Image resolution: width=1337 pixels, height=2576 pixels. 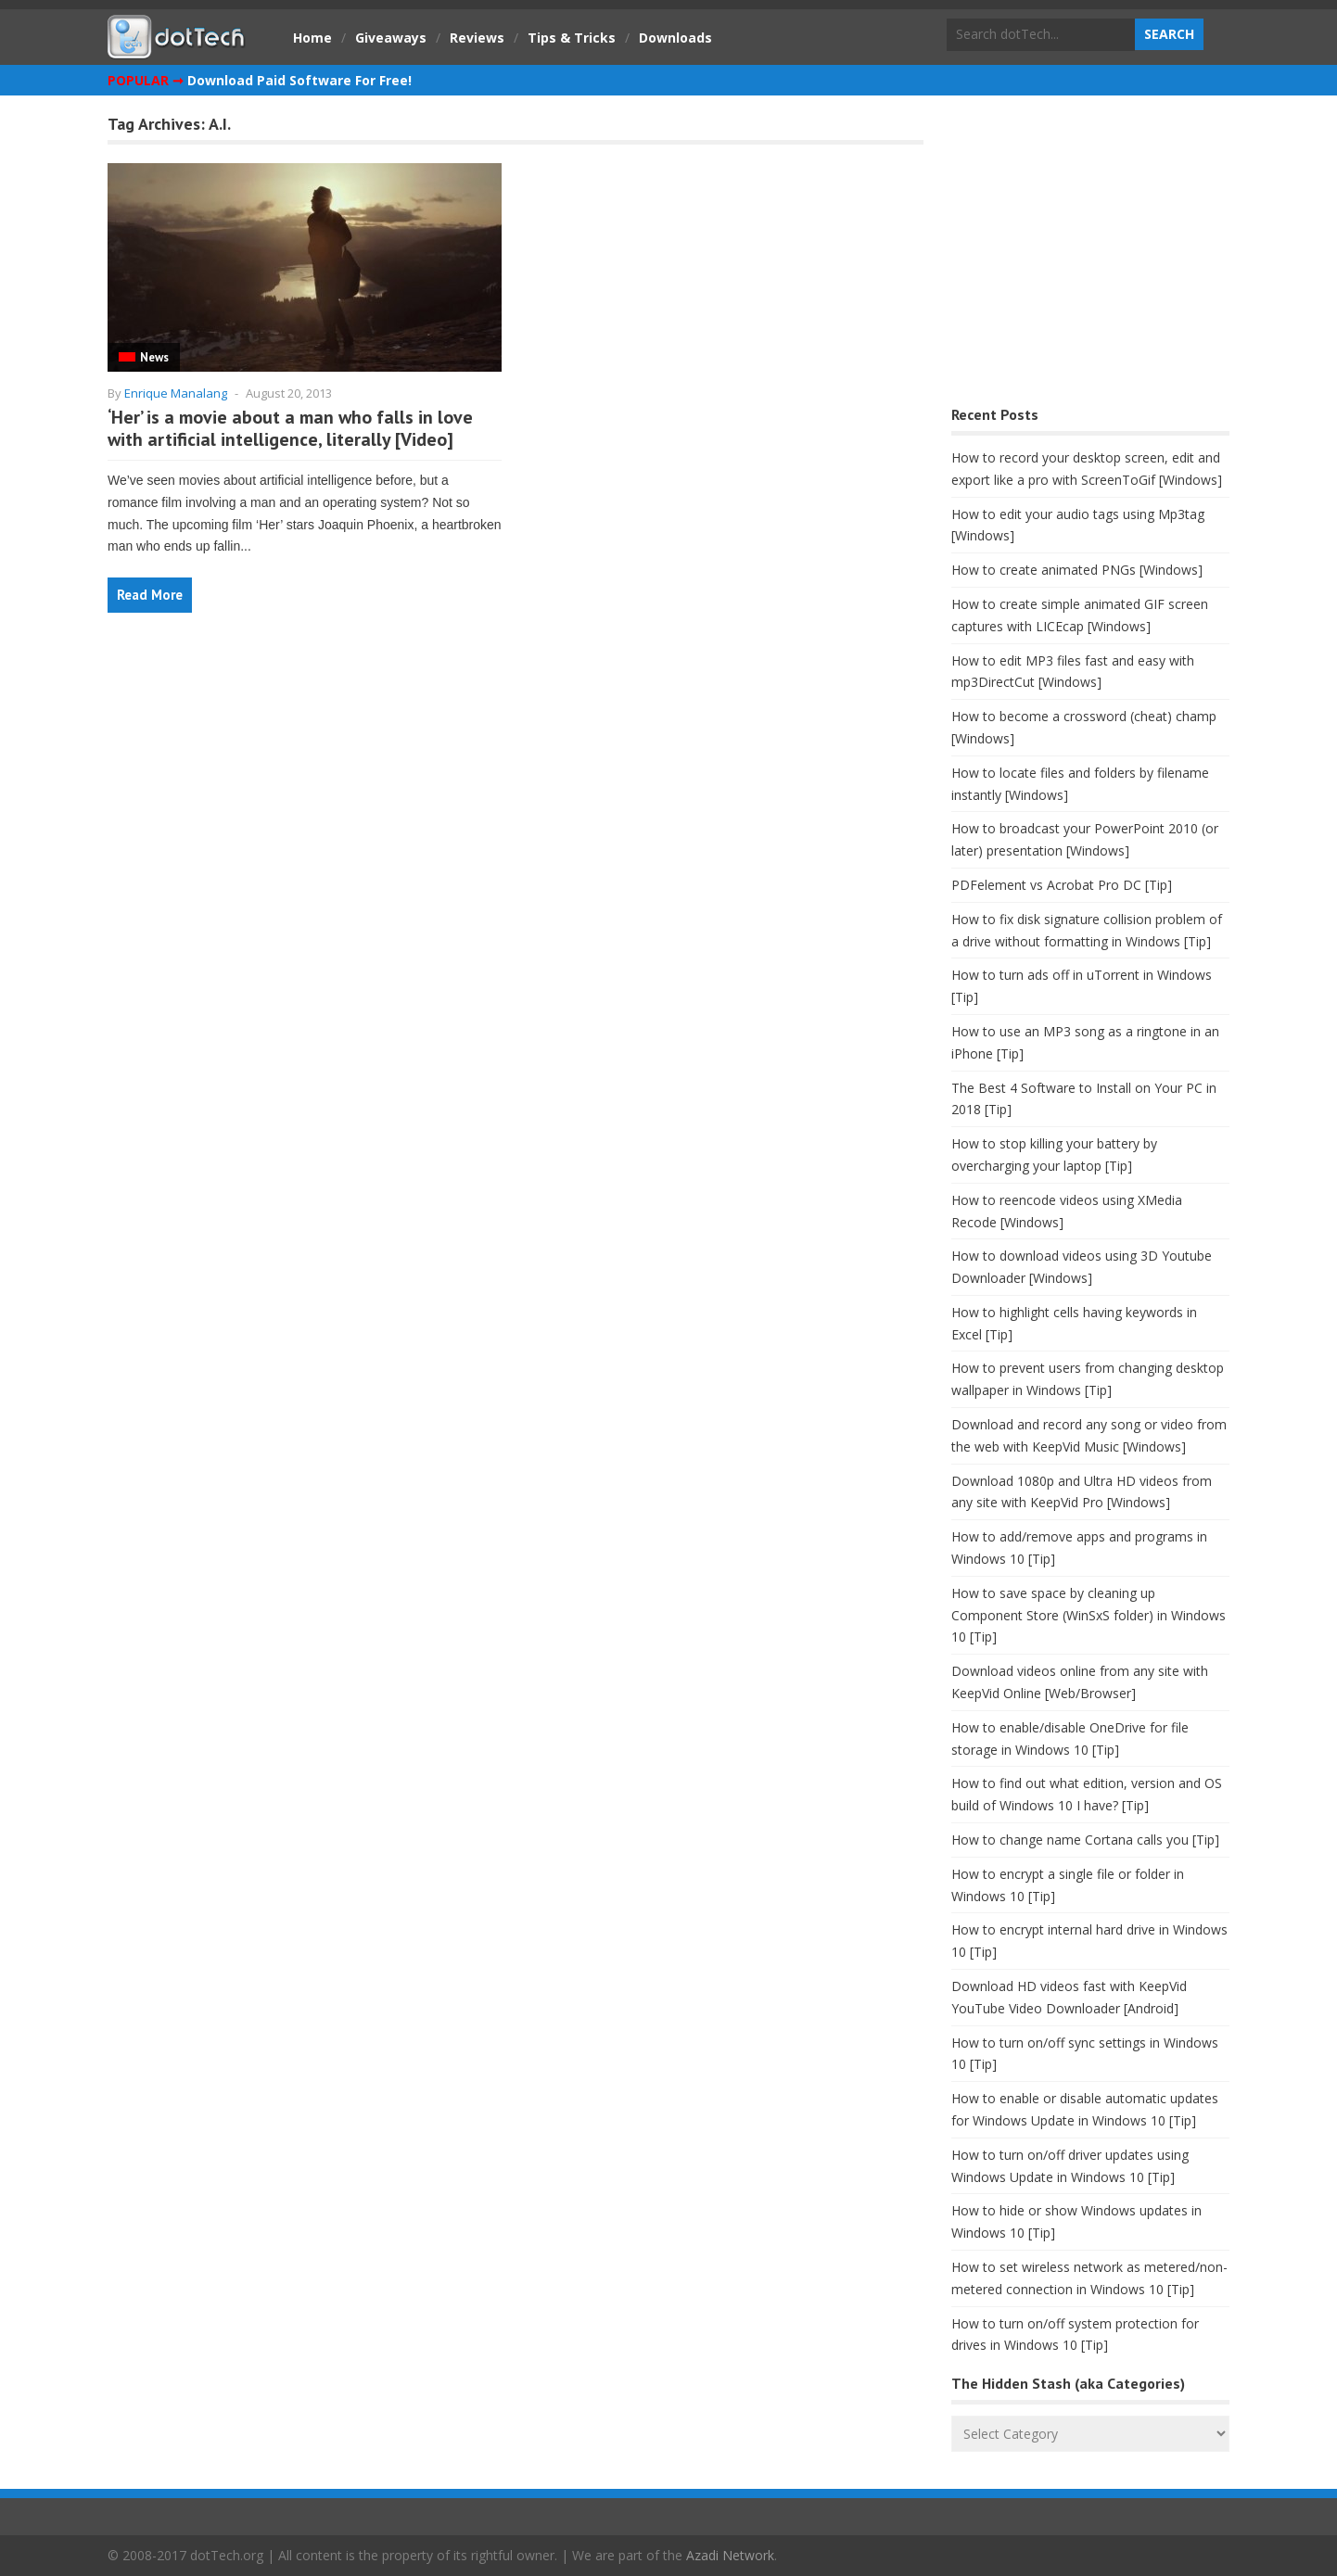 What do you see at coordinates (290, 428) in the screenshot?
I see `‘Her’ is a movie about a man who falls in love with artificial intelligence, literally [Video]` at bounding box center [290, 428].